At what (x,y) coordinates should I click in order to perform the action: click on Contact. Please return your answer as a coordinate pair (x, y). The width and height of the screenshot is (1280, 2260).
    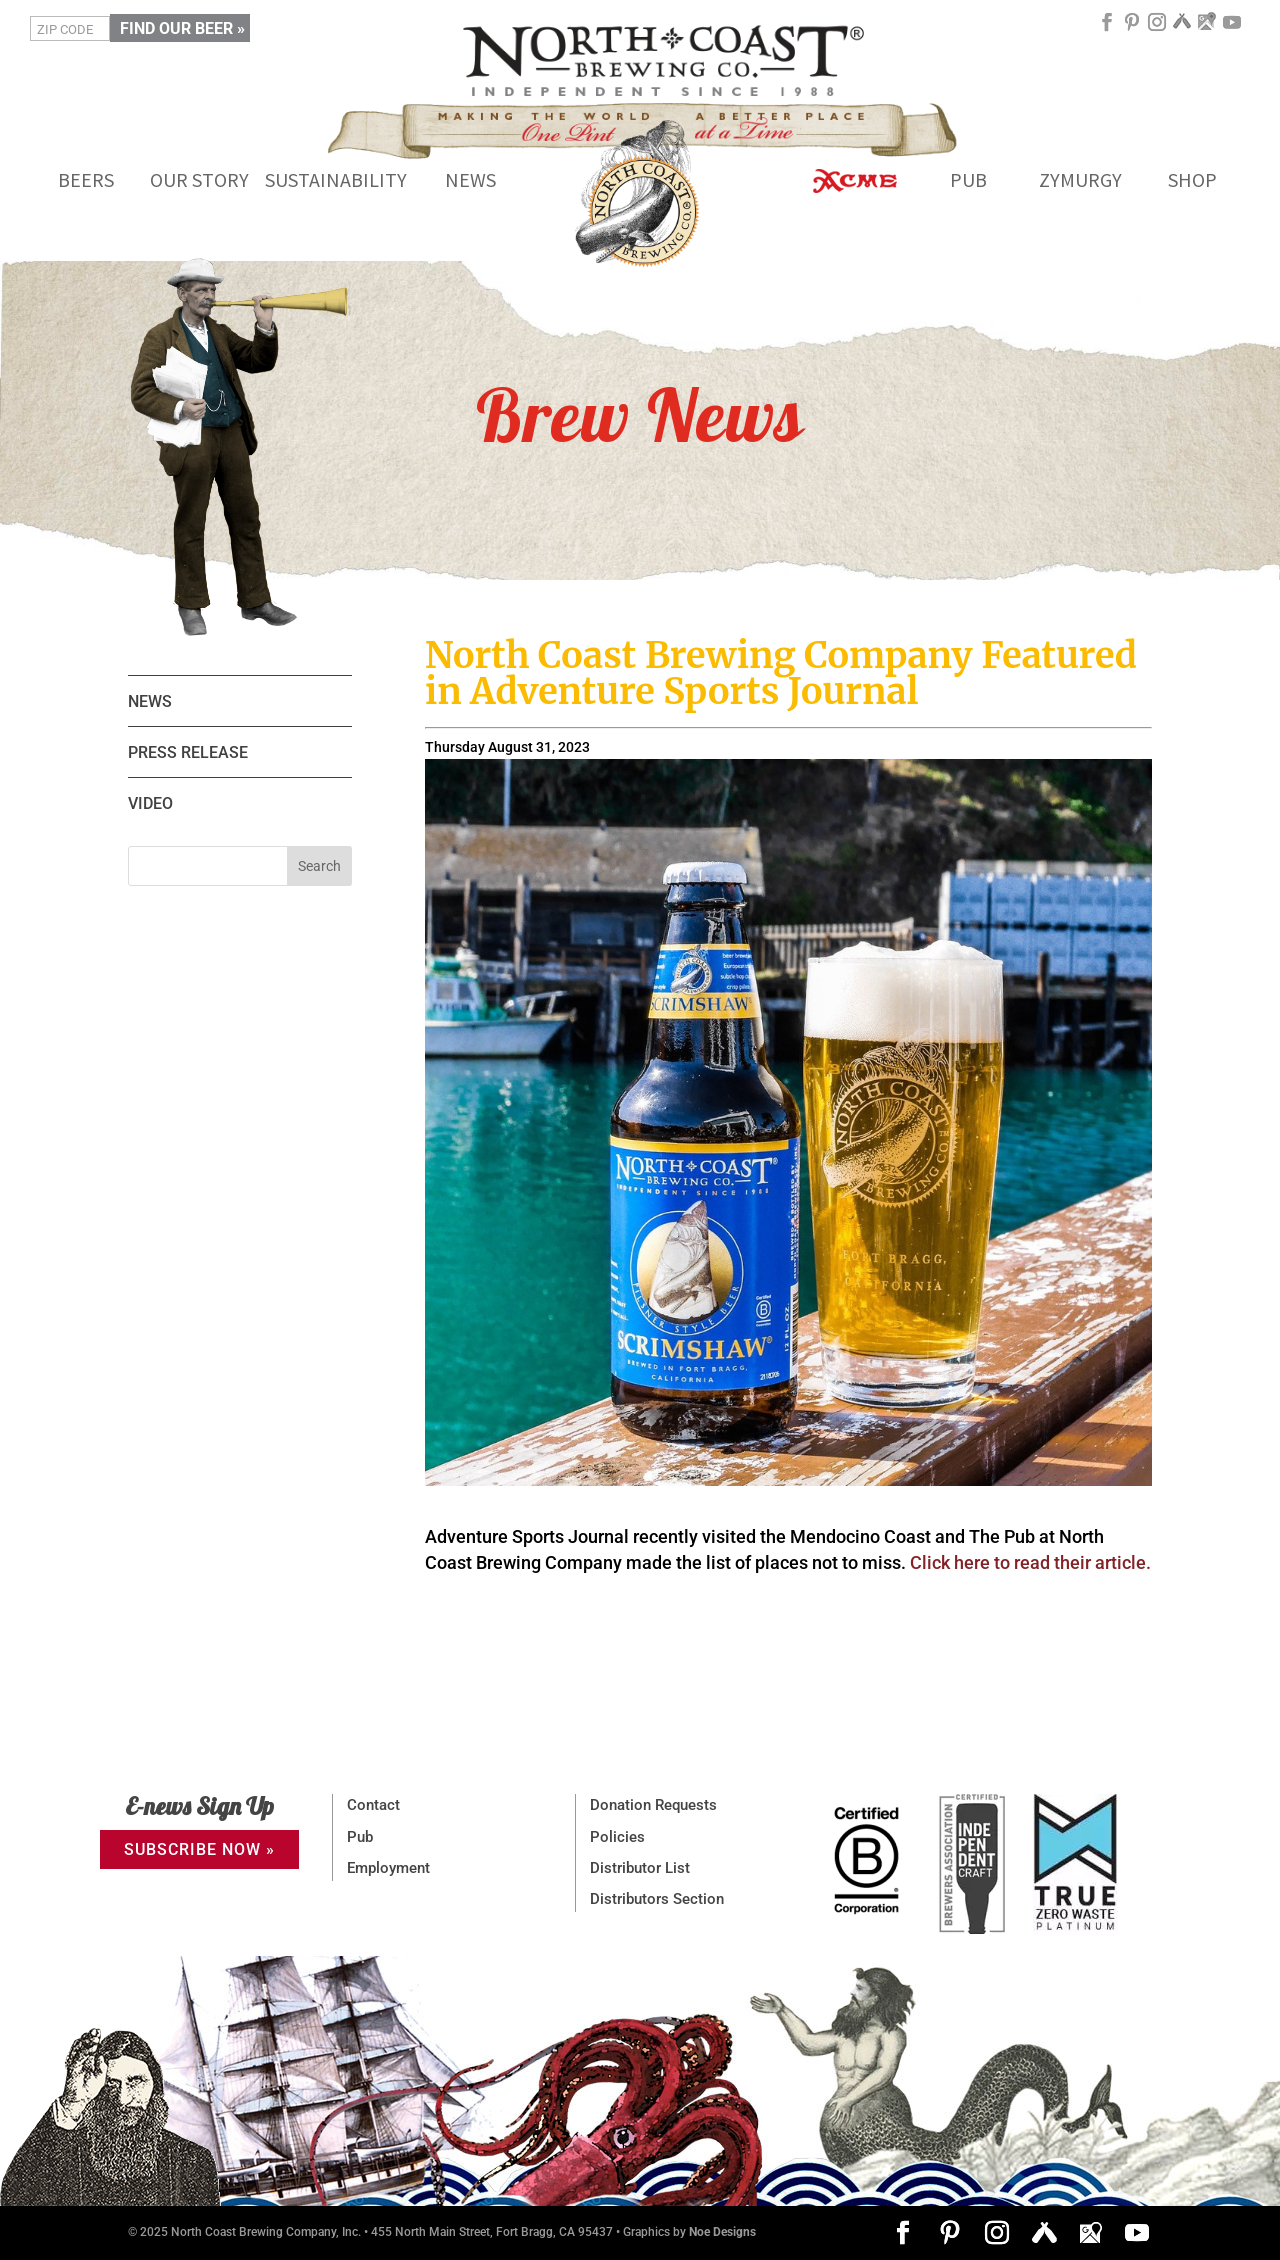
    Looking at the image, I should click on (373, 1805).